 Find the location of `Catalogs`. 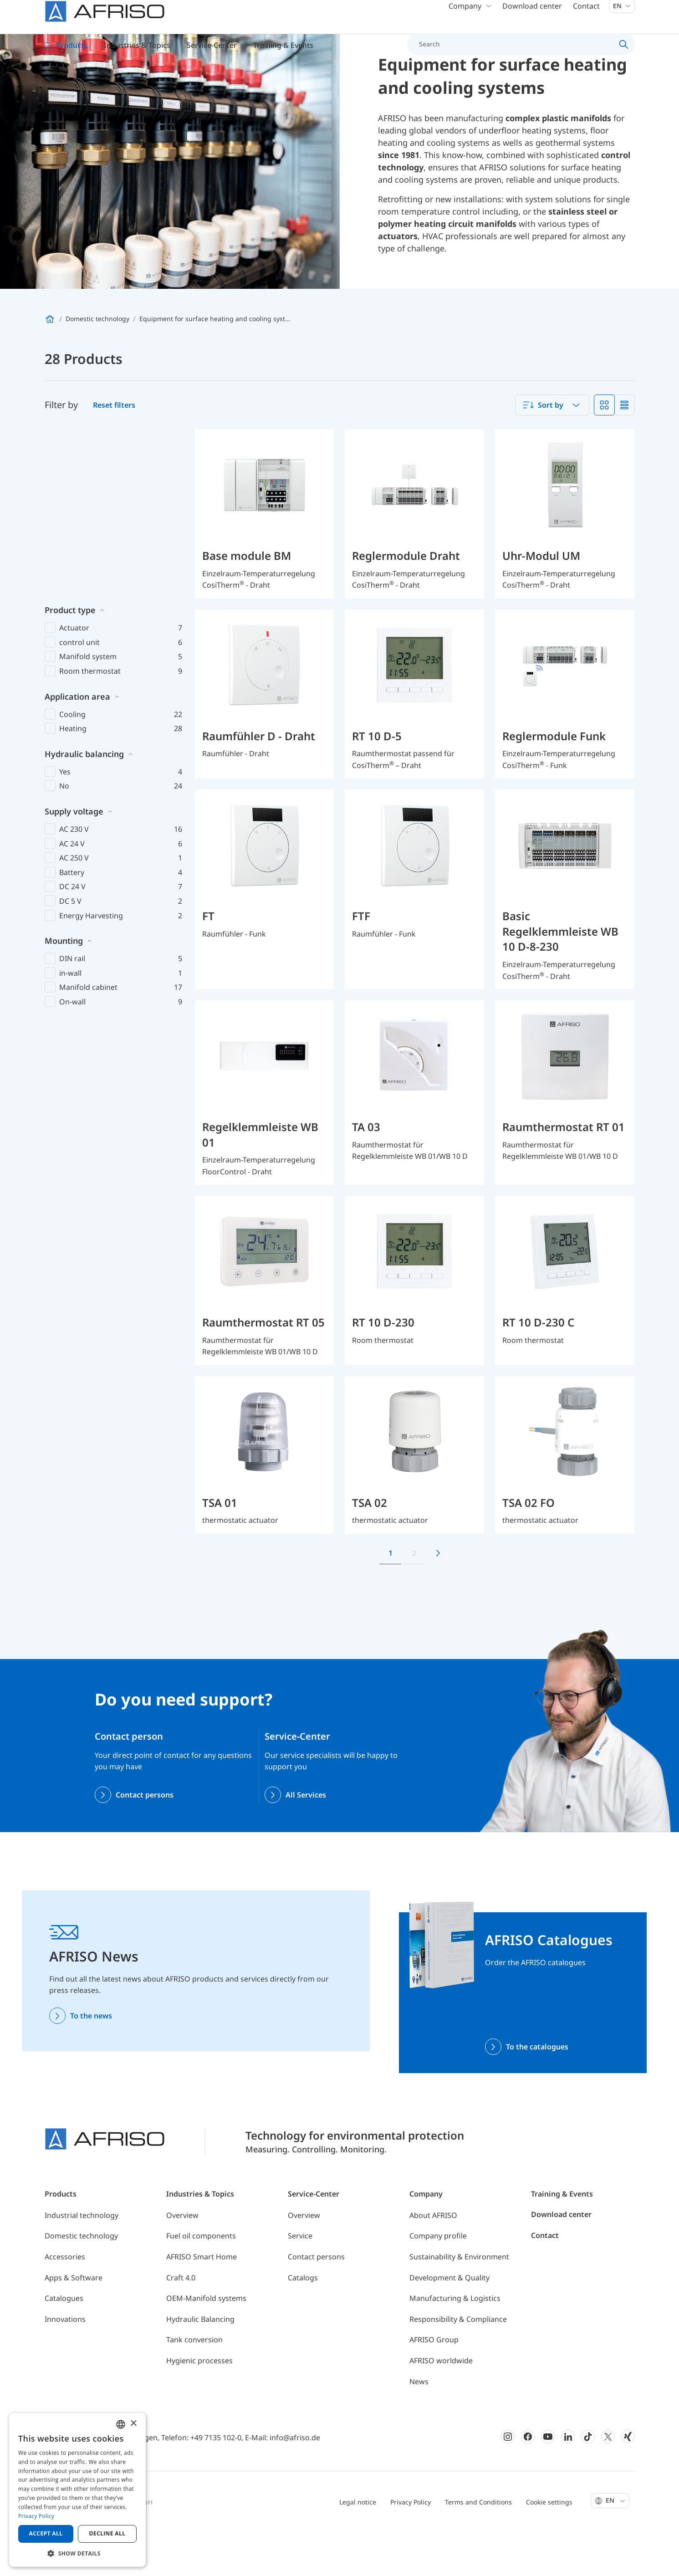

Catalogs is located at coordinates (303, 2324).